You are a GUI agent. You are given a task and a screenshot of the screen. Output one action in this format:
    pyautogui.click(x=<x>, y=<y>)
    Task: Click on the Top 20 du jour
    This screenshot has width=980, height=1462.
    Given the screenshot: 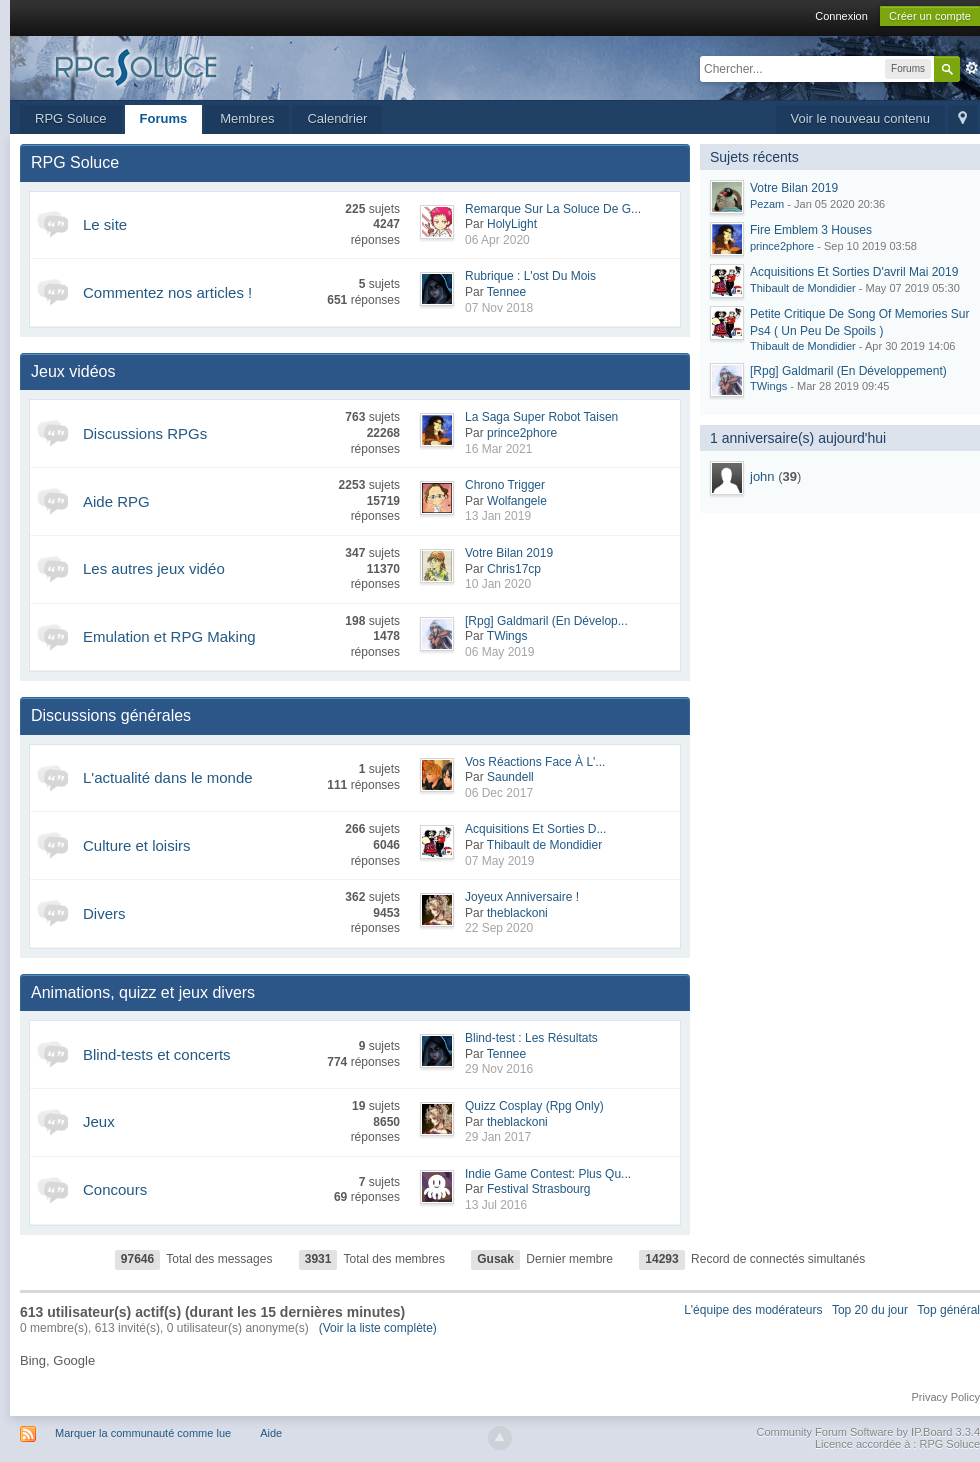 What is the action you would take?
    pyautogui.click(x=870, y=1310)
    